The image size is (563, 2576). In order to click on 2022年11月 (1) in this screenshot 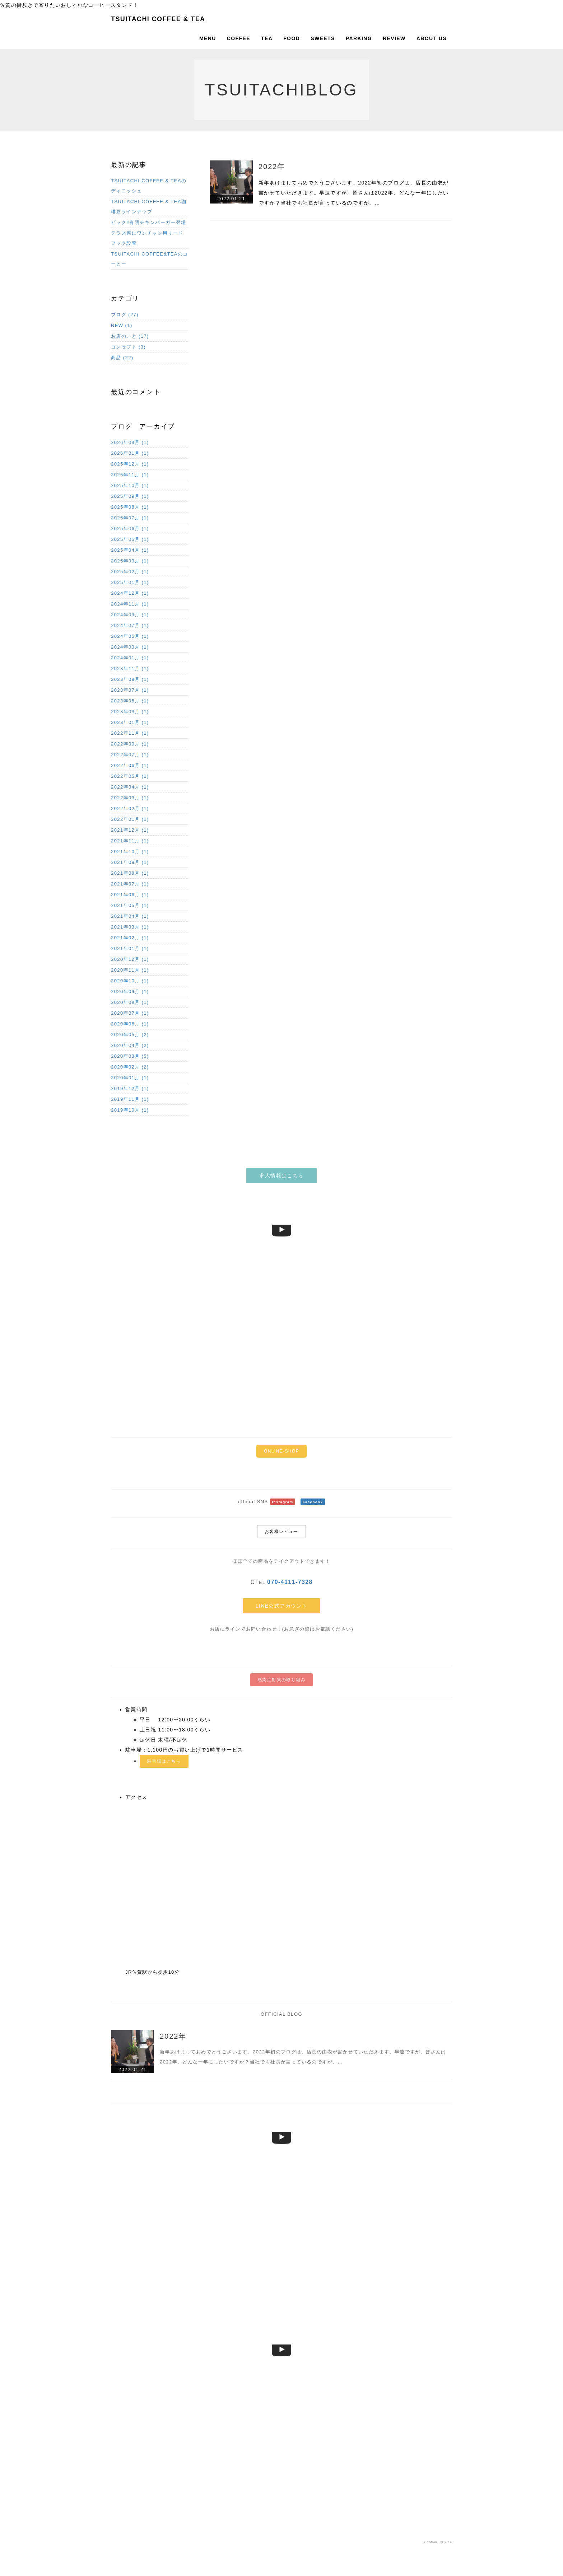, I will do `click(130, 733)`.